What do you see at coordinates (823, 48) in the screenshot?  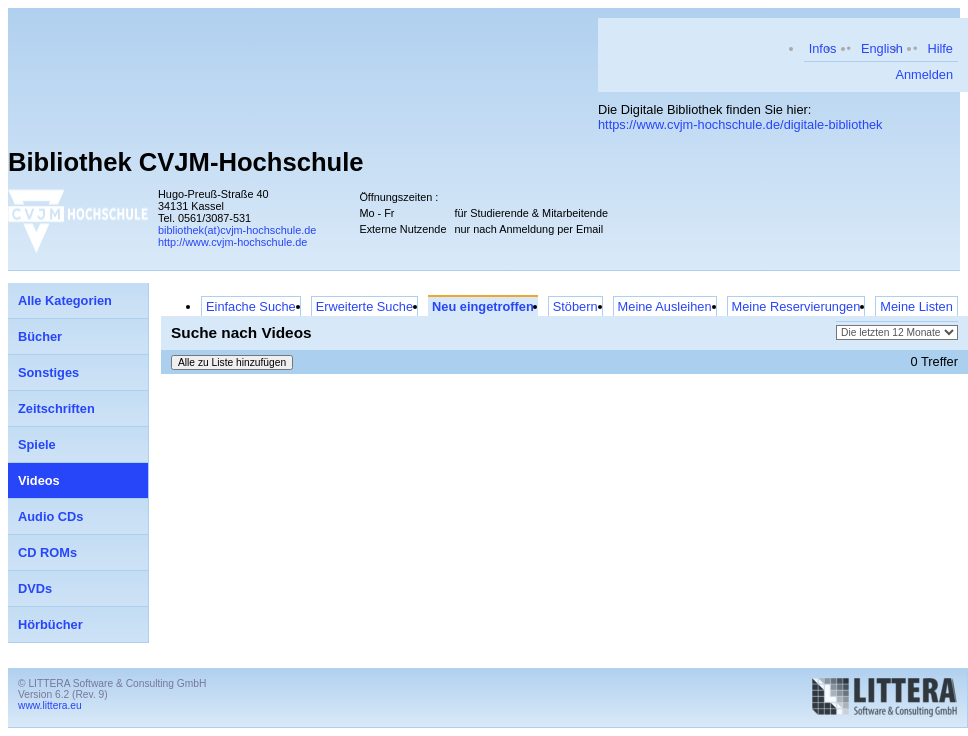 I see `Infos` at bounding box center [823, 48].